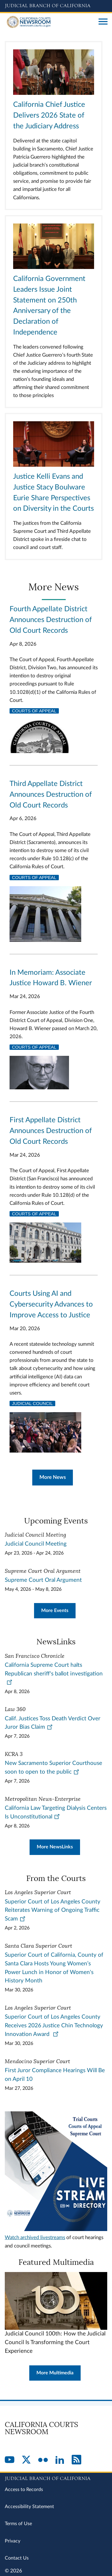 The image size is (112, 2576). I want to click on Judicial Council, so click(32, 1403).